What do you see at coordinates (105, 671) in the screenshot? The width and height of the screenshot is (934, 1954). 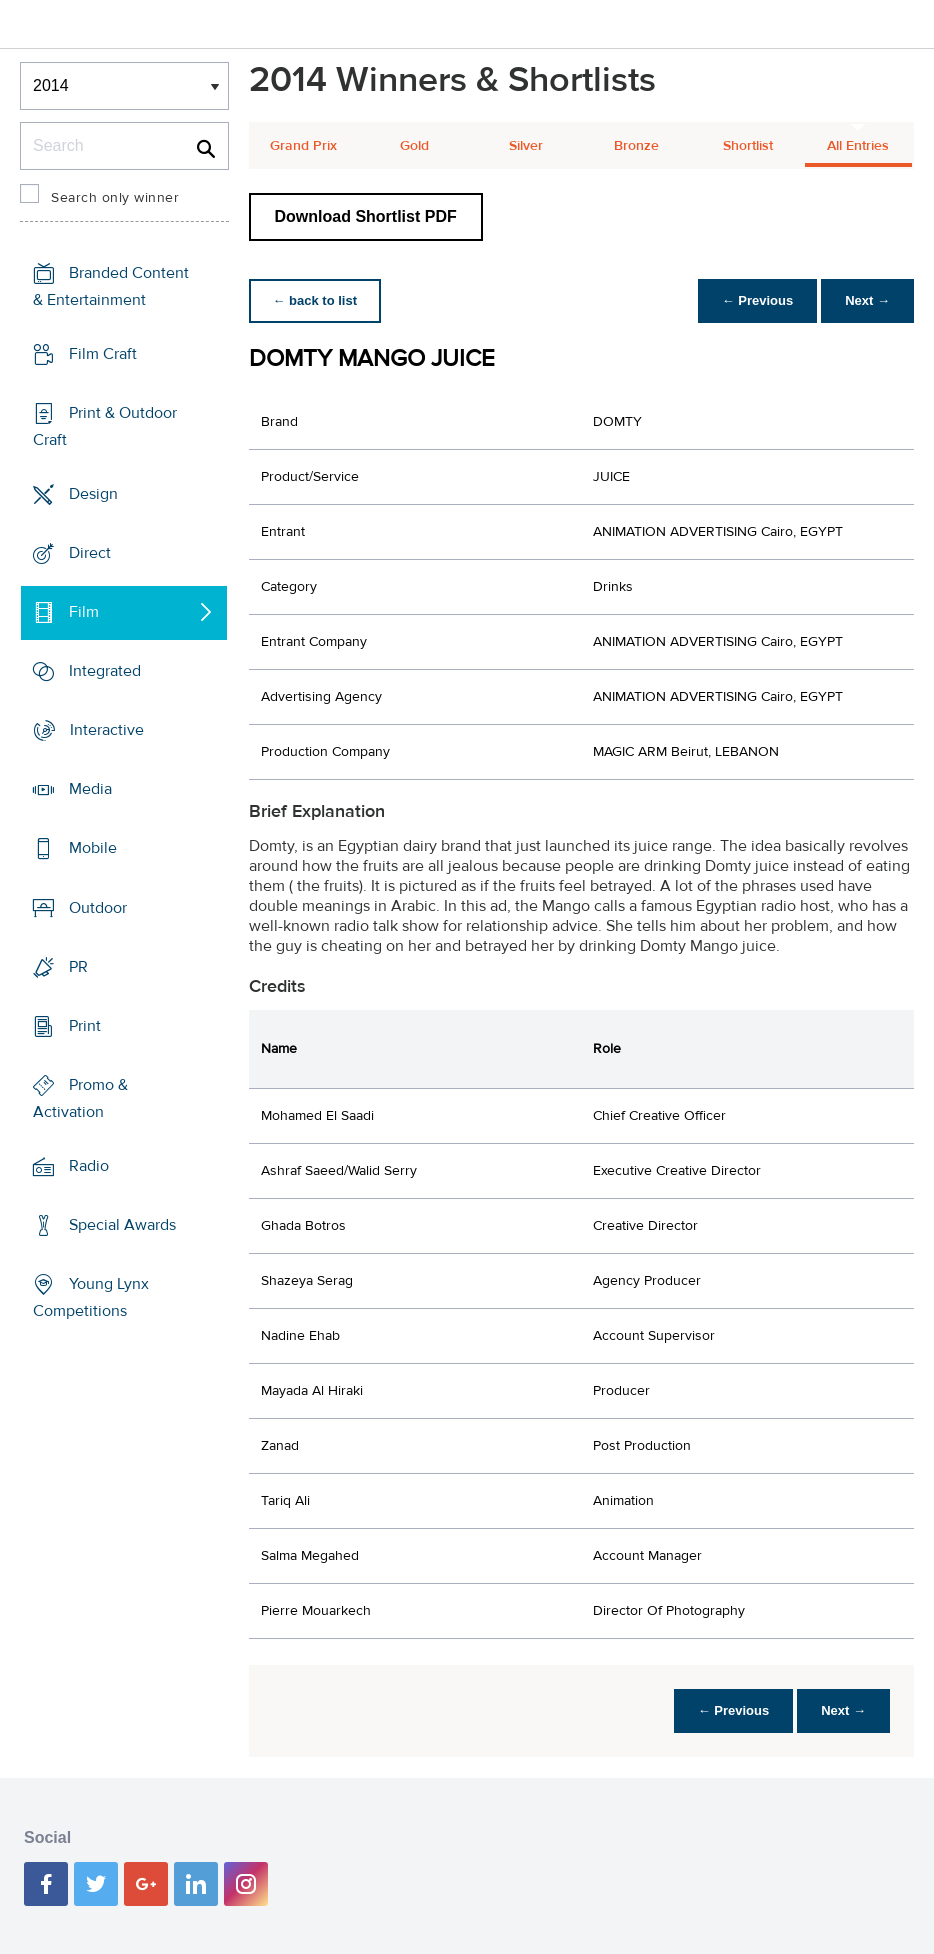 I see `Integrated` at bounding box center [105, 671].